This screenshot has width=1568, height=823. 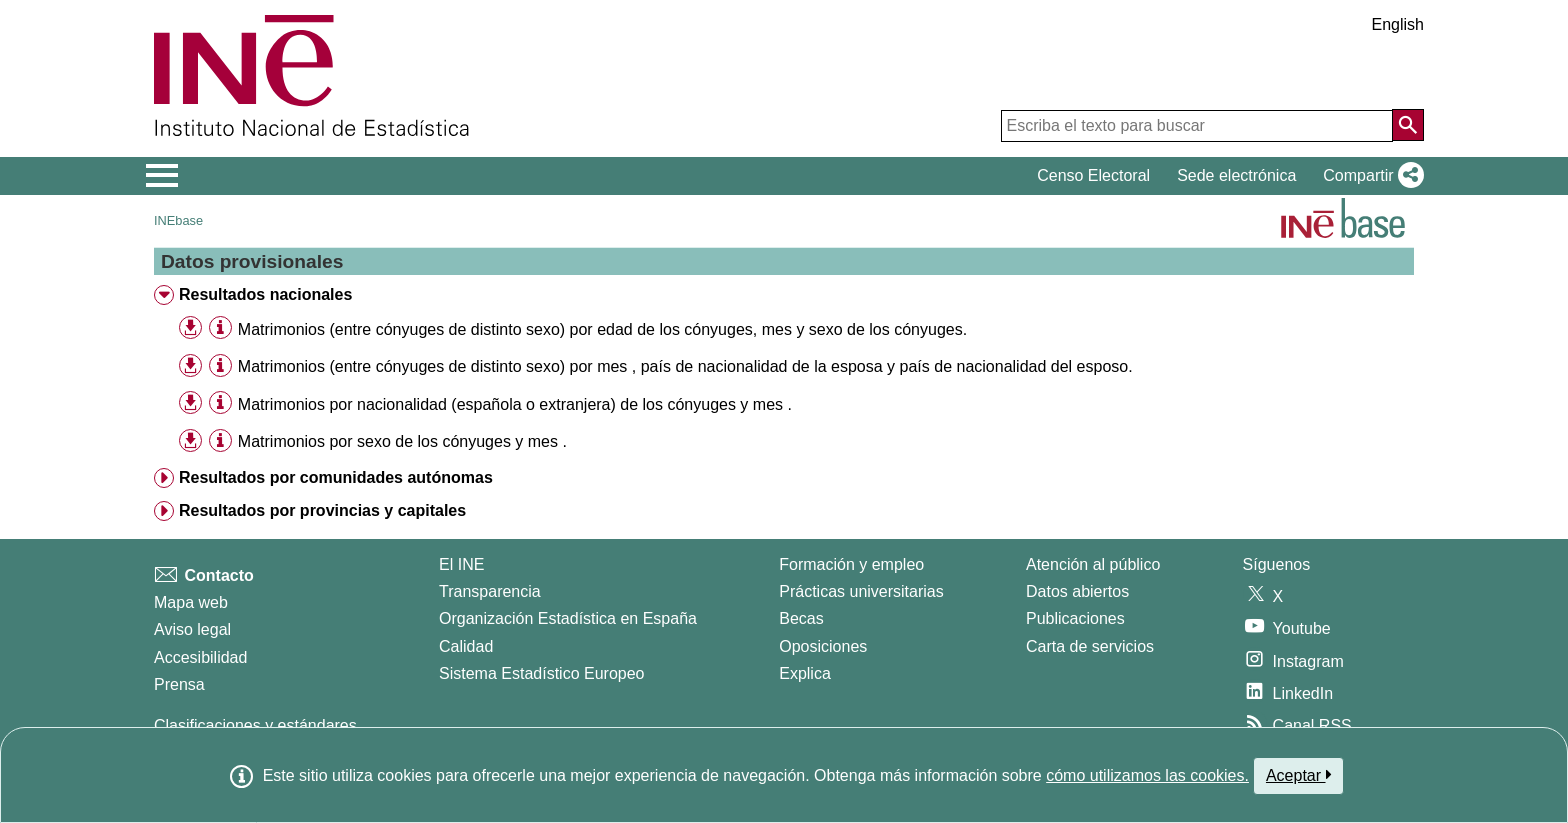 I want to click on Clasificaciones y estándares, so click(x=255, y=725).